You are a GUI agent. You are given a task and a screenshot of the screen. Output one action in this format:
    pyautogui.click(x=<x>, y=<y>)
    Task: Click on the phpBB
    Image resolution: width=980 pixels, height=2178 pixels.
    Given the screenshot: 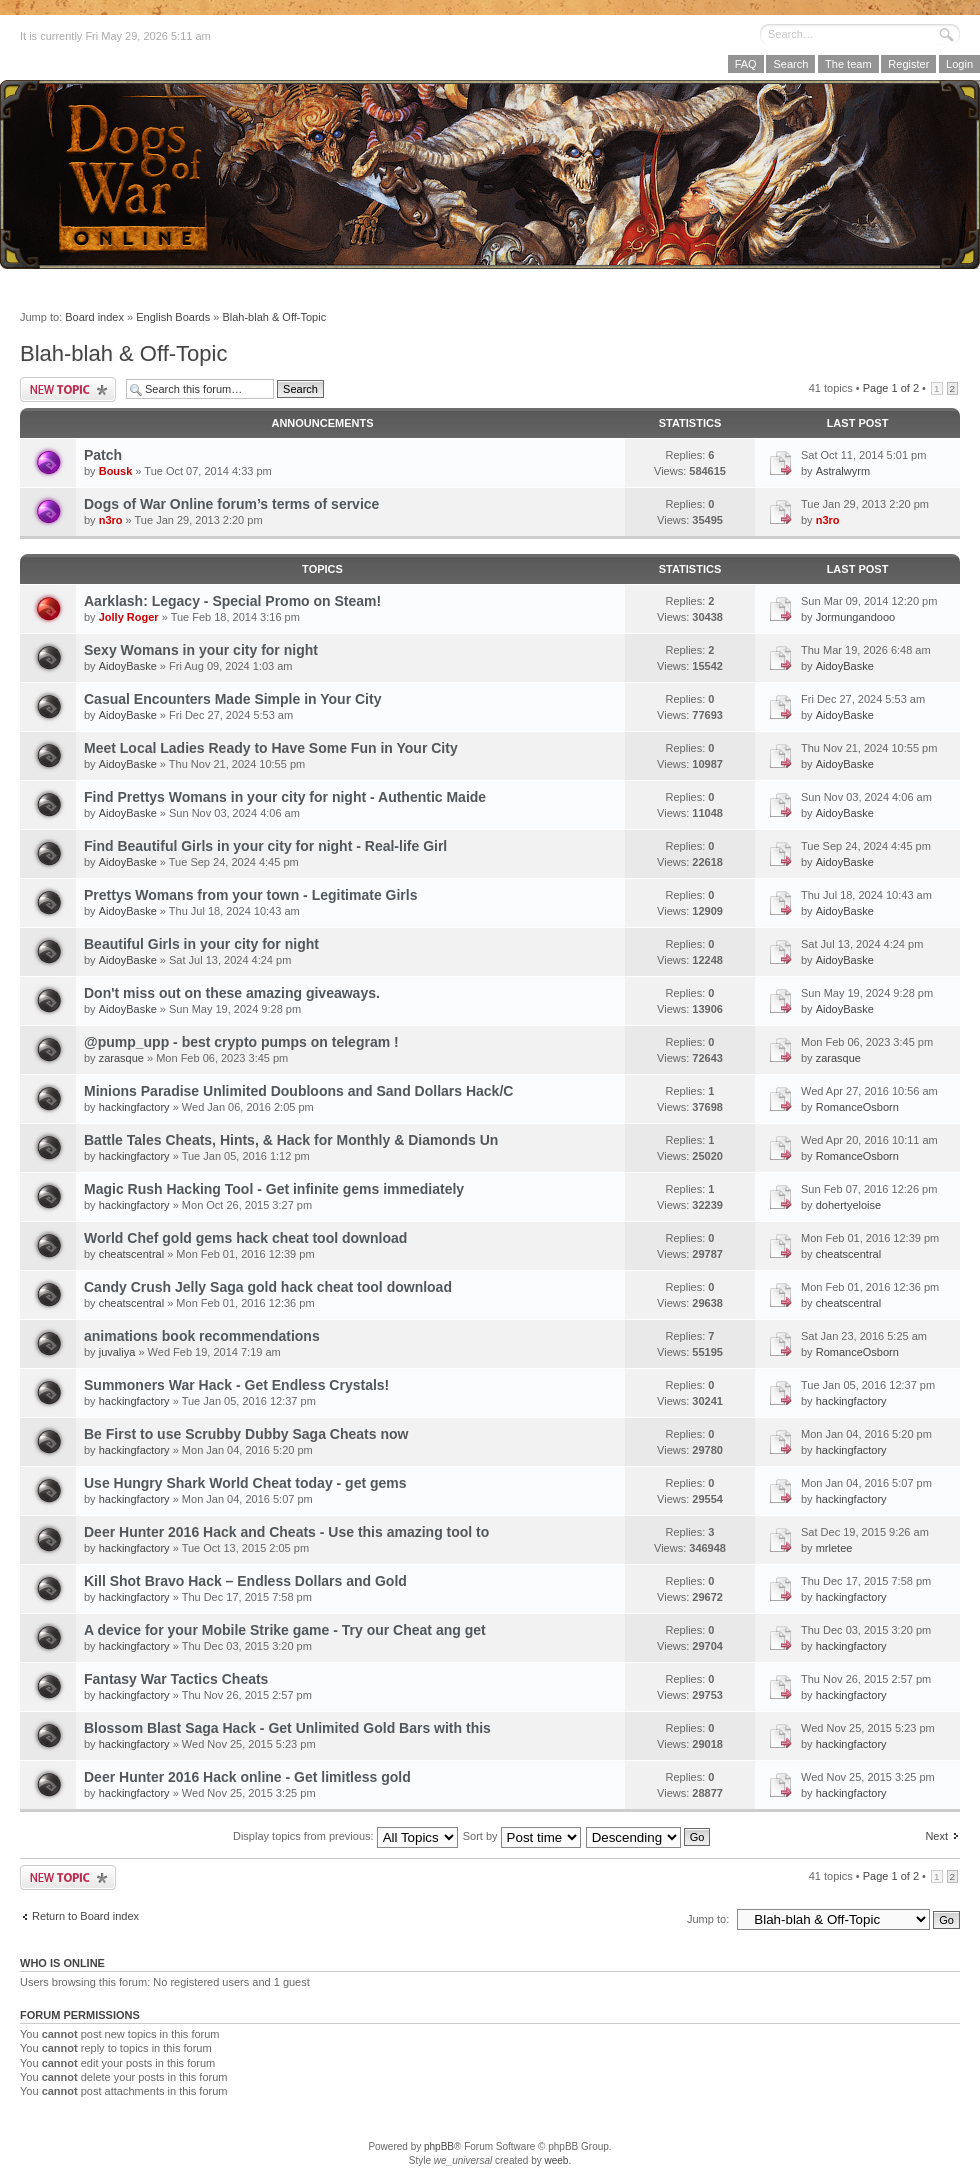 What is the action you would take?
    pyautogui.click(x=439, y=2146)
    